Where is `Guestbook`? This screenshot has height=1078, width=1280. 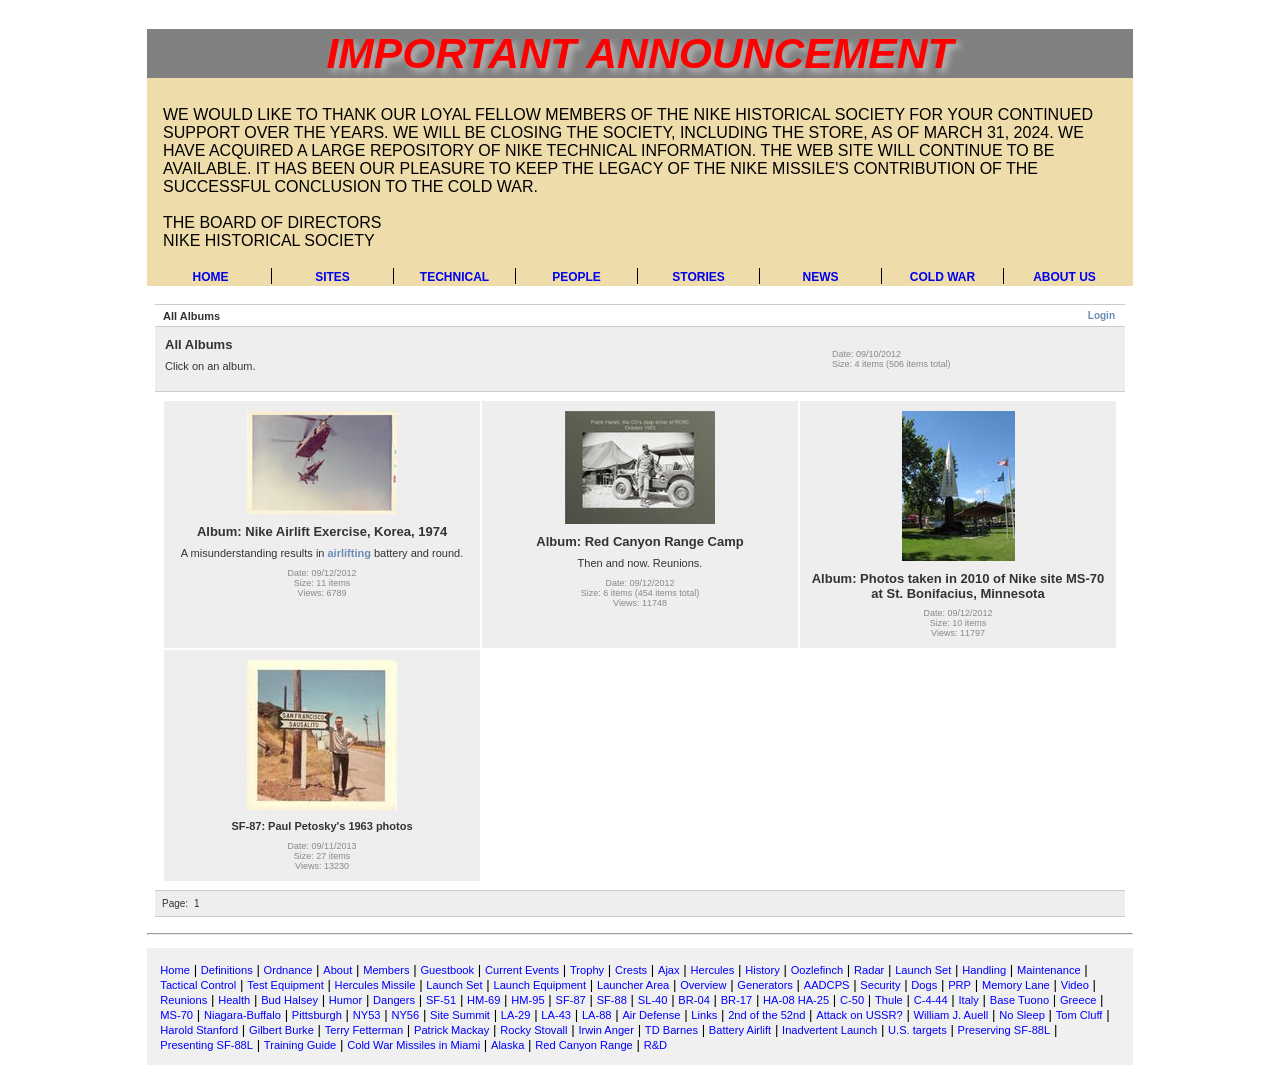
Guestbook is located at coordinates (447, 970).